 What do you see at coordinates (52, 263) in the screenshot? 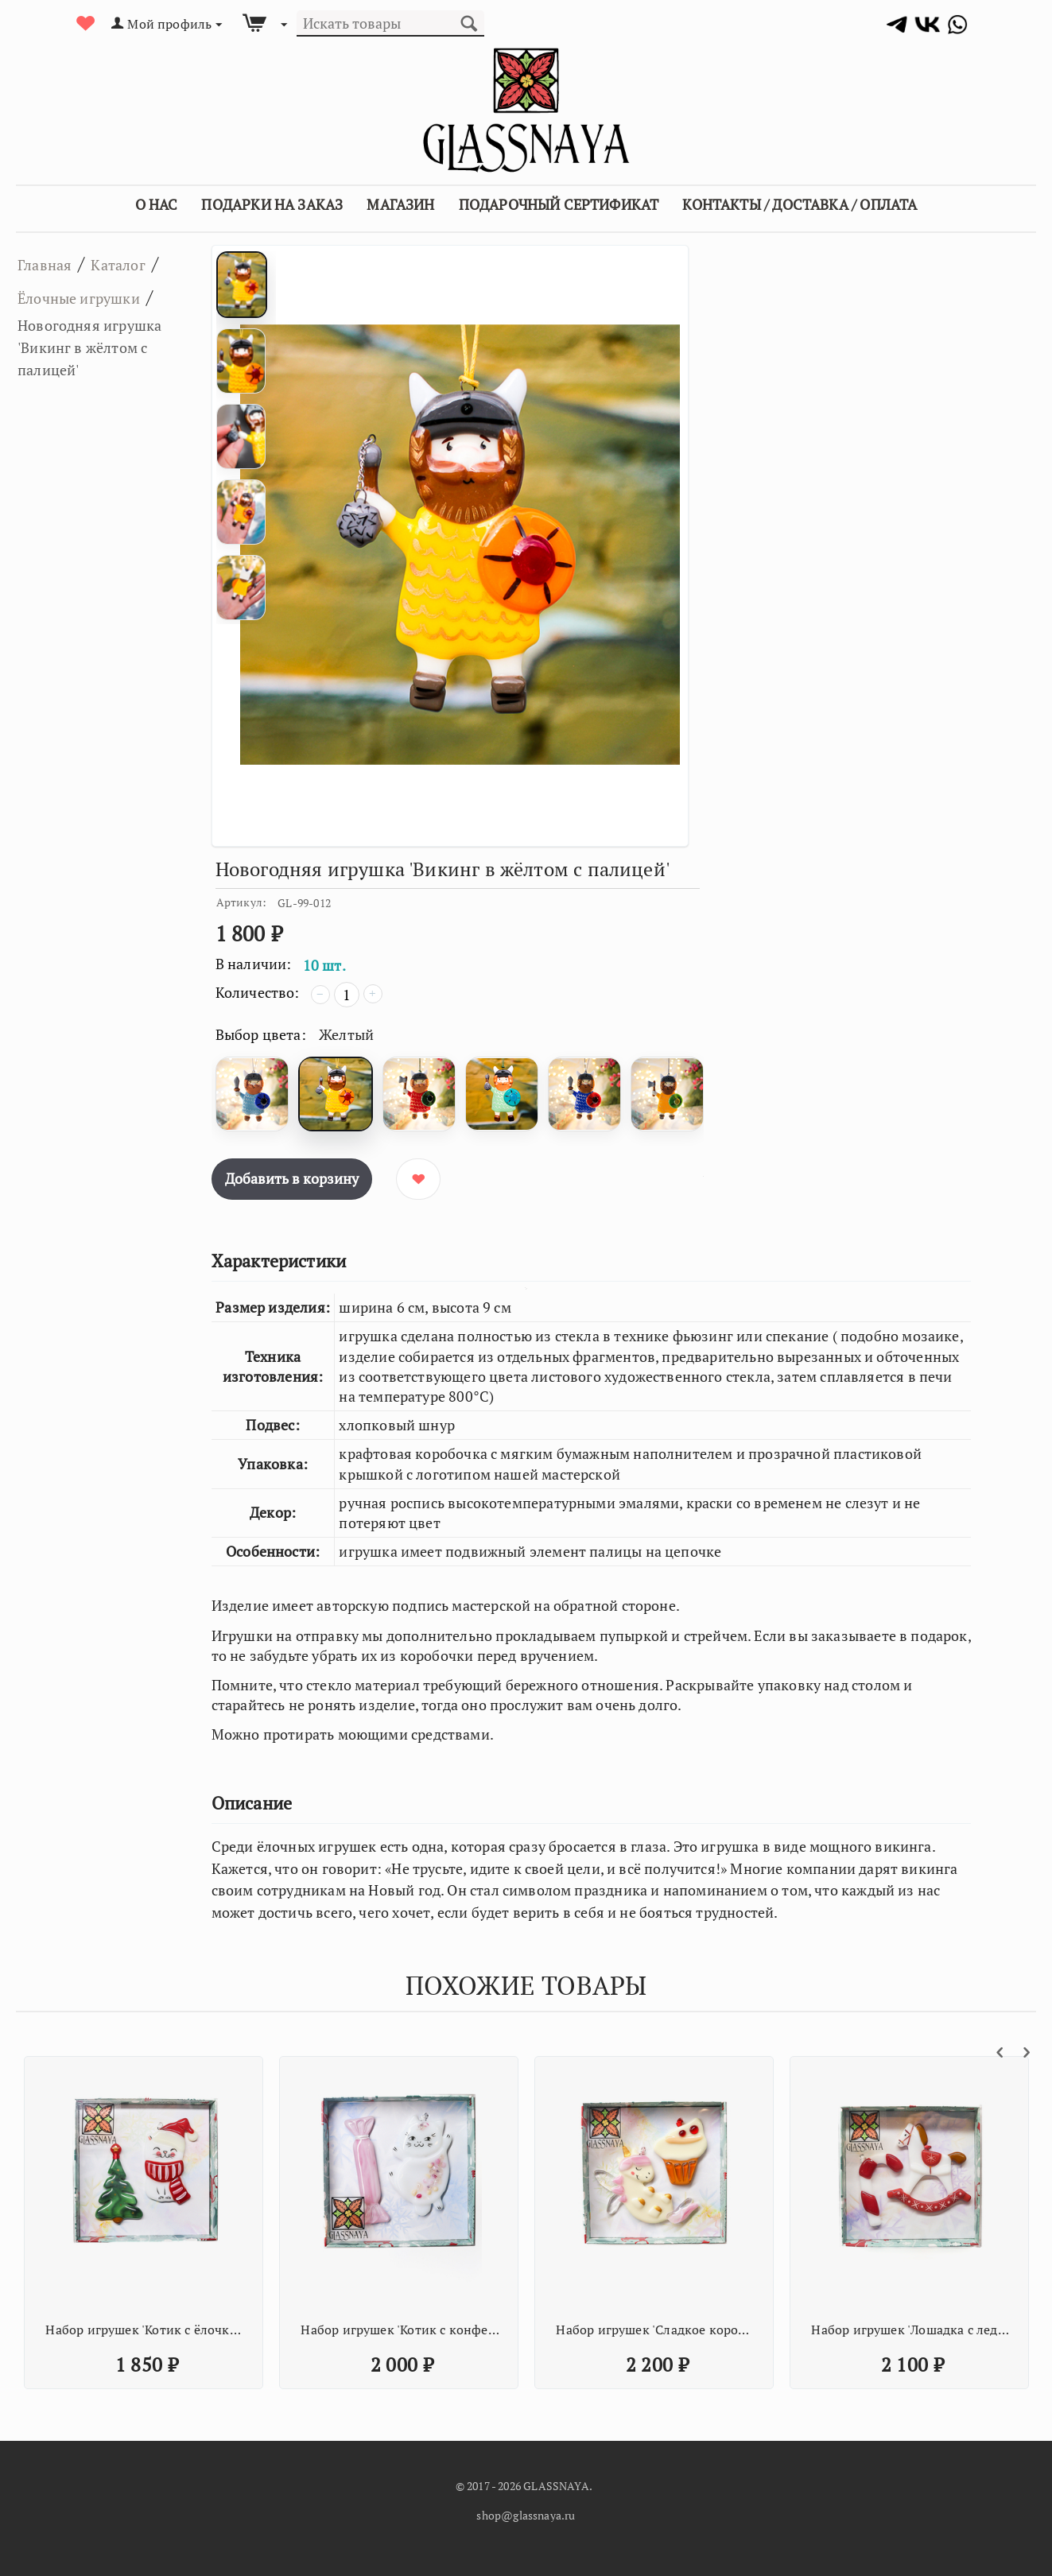
I see `Главная` at bounding box center [52, 263].